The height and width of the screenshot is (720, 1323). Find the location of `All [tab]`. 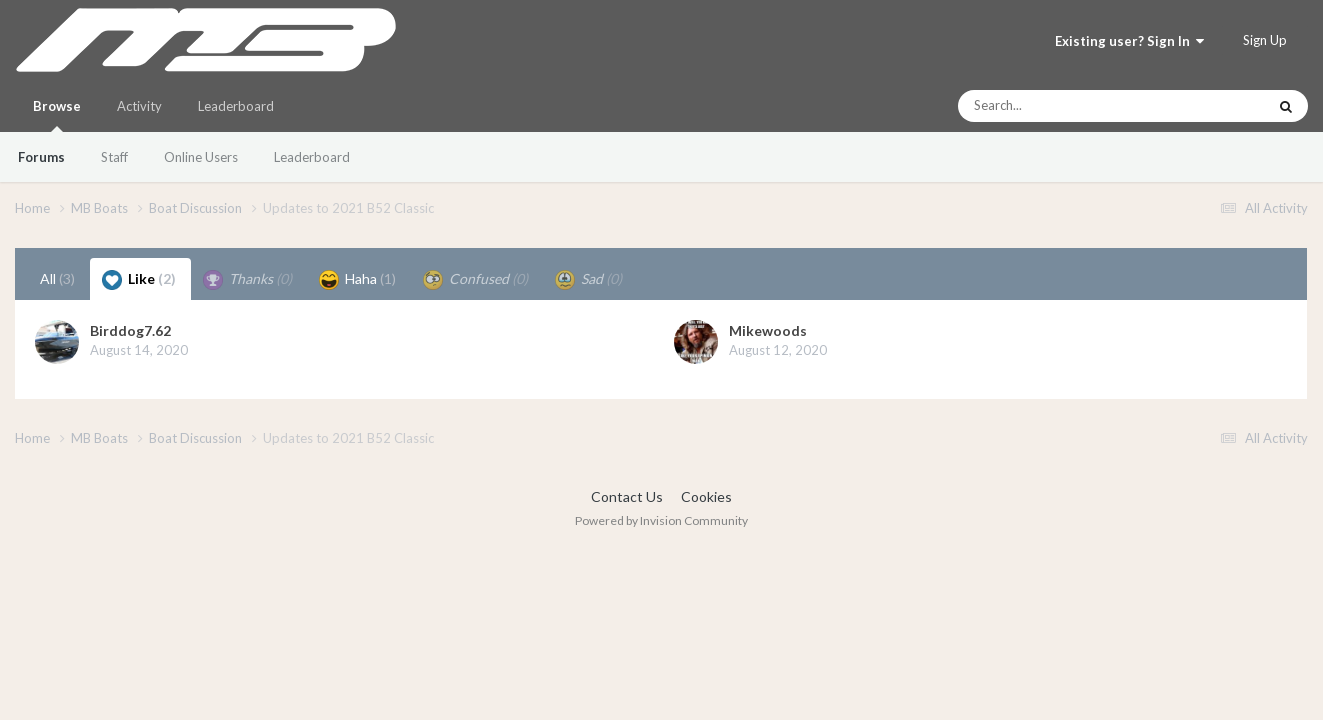

All [tab] is located at coordinates (57, 278).